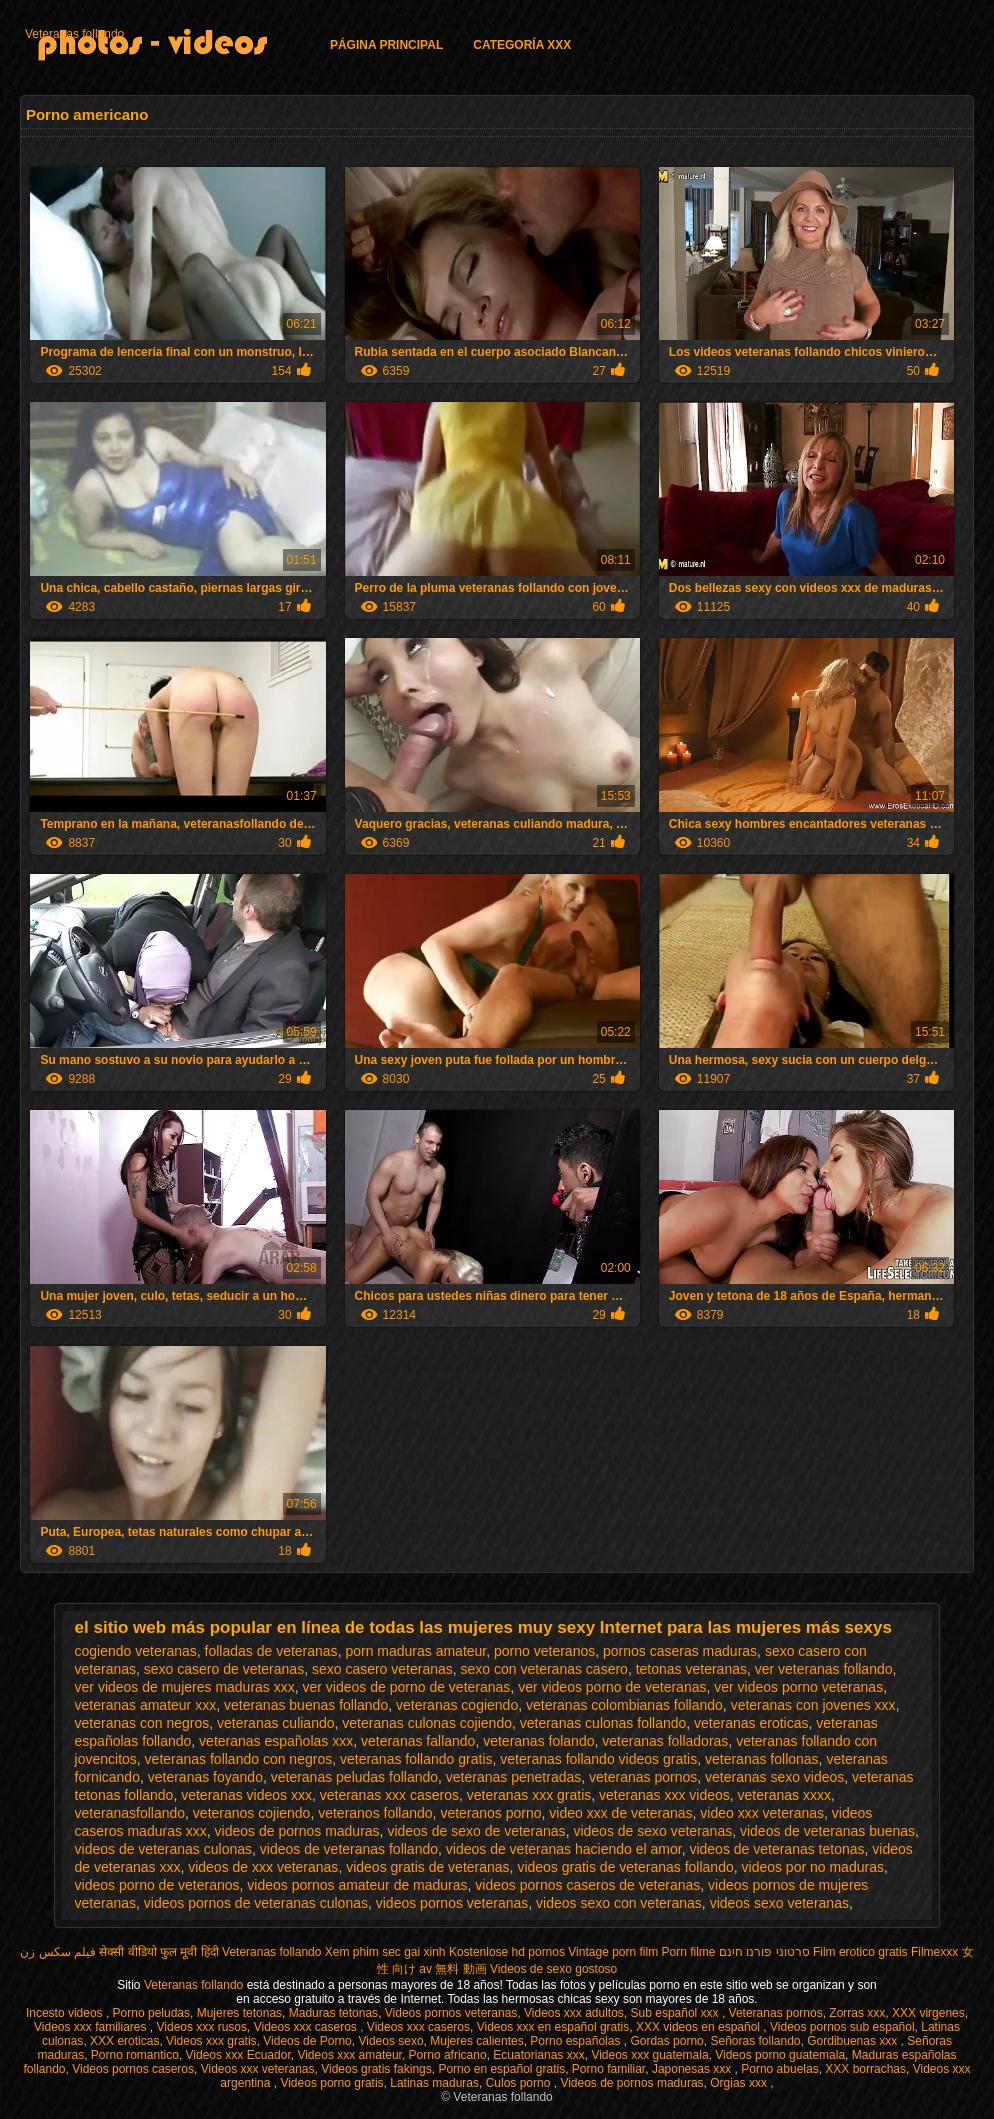  I want to click on videos gratis de veteranas follando, so click(625, 1867).